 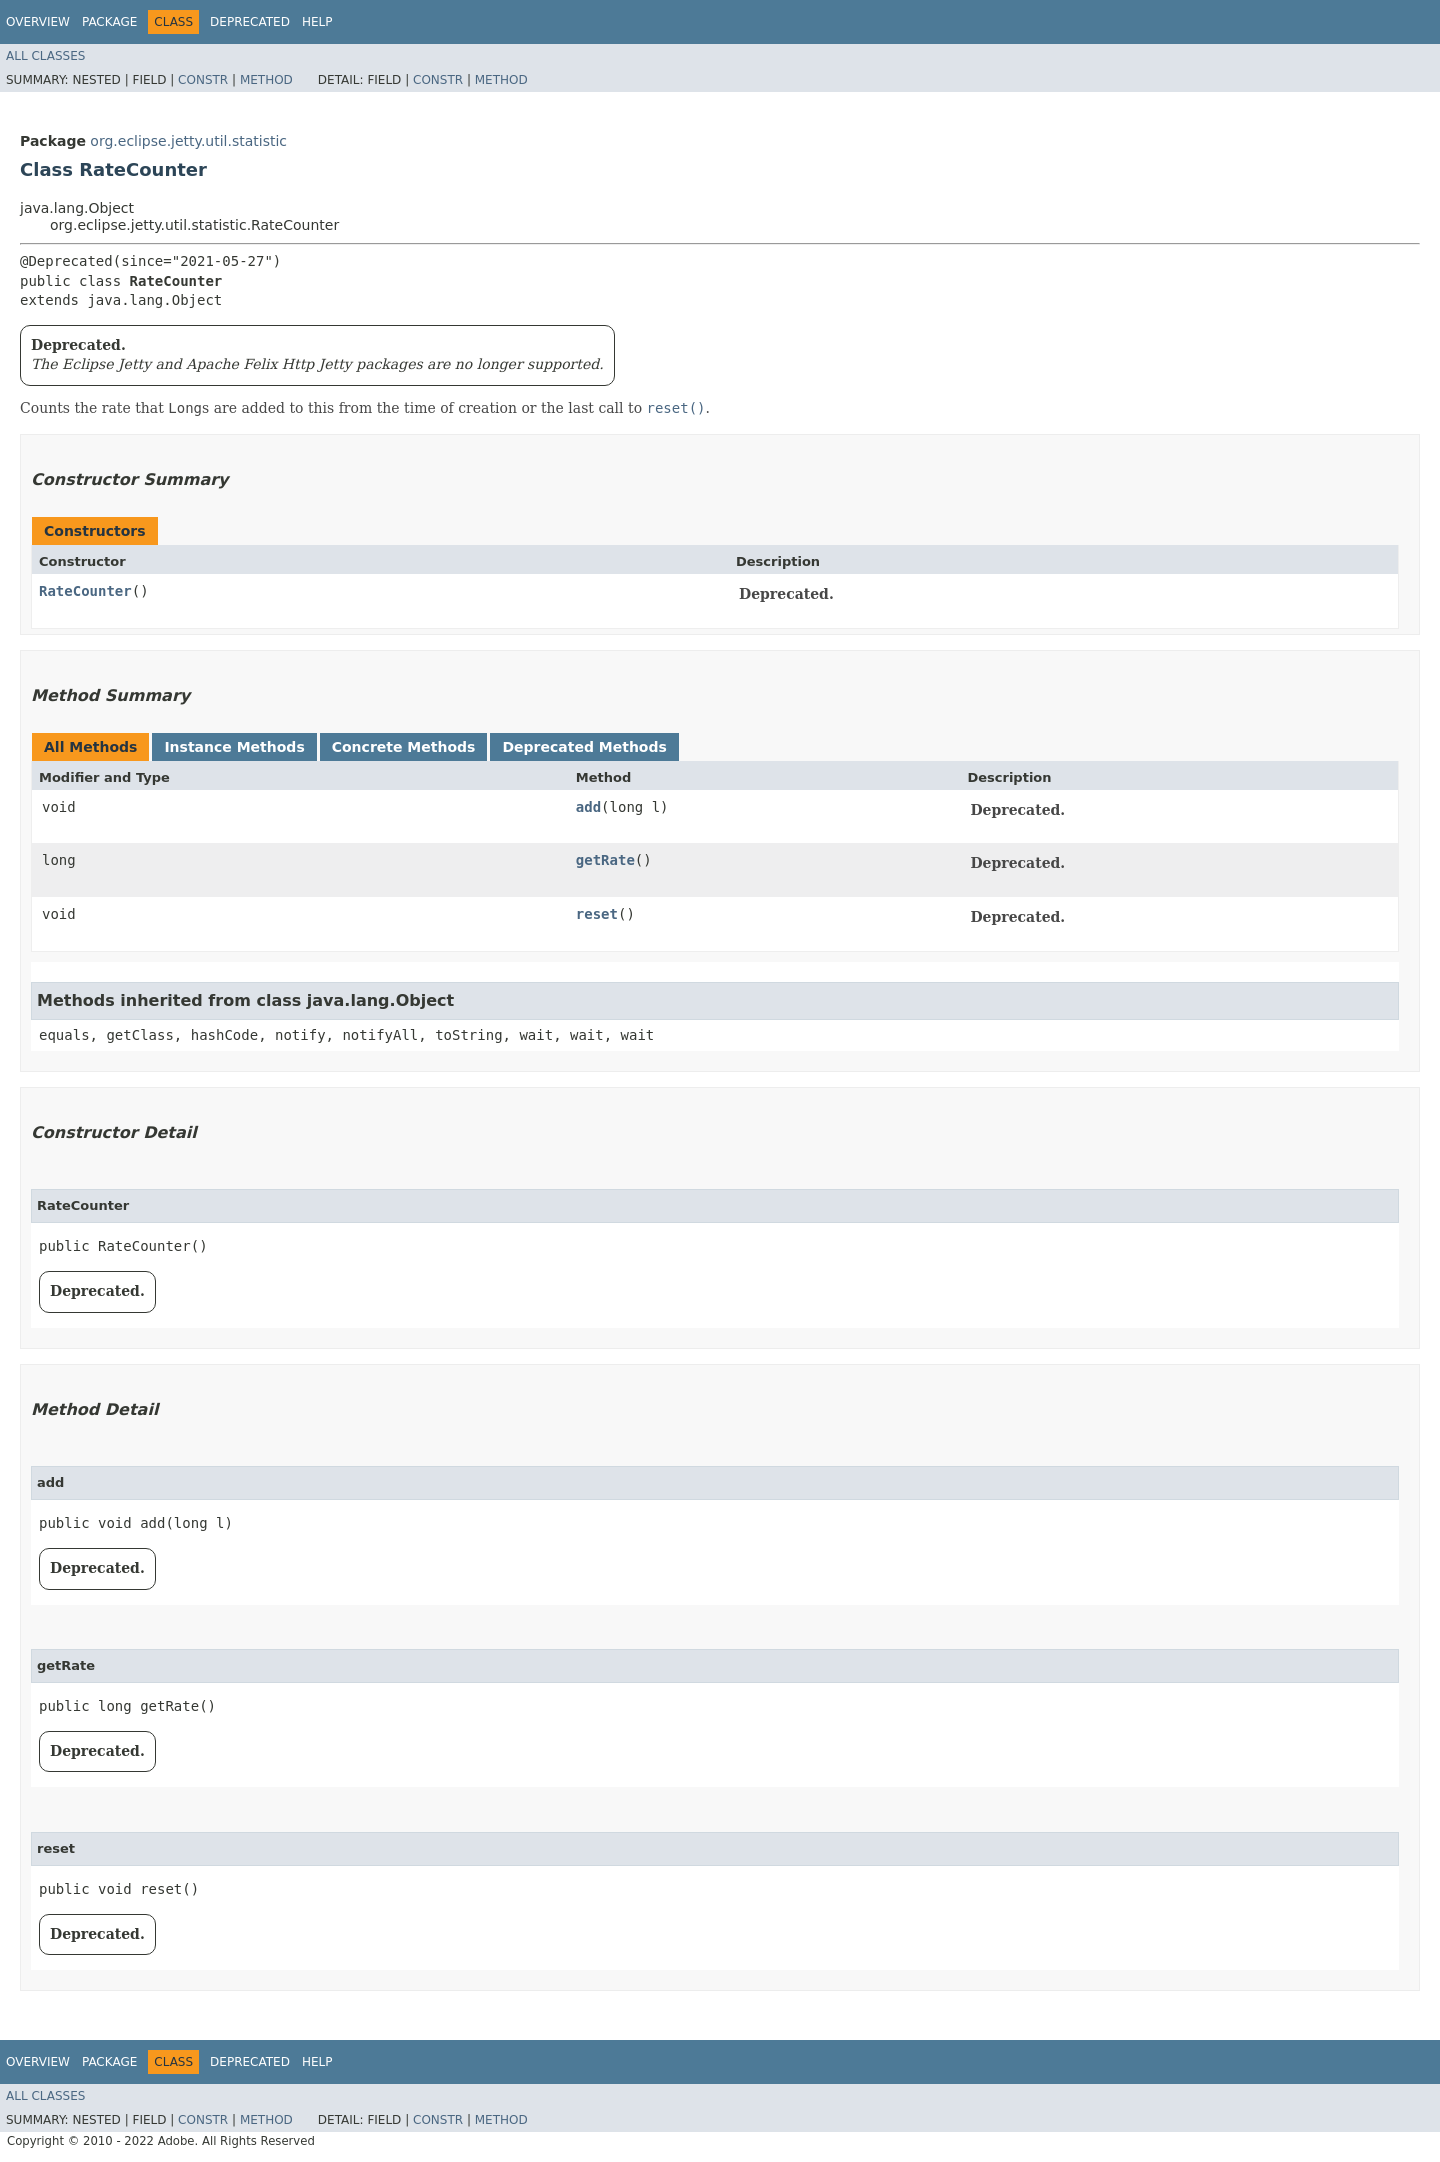 What do you see at coordinates (250, 22) in the screenshot?
I see `Deprecated` at bounding box center [250, 22].